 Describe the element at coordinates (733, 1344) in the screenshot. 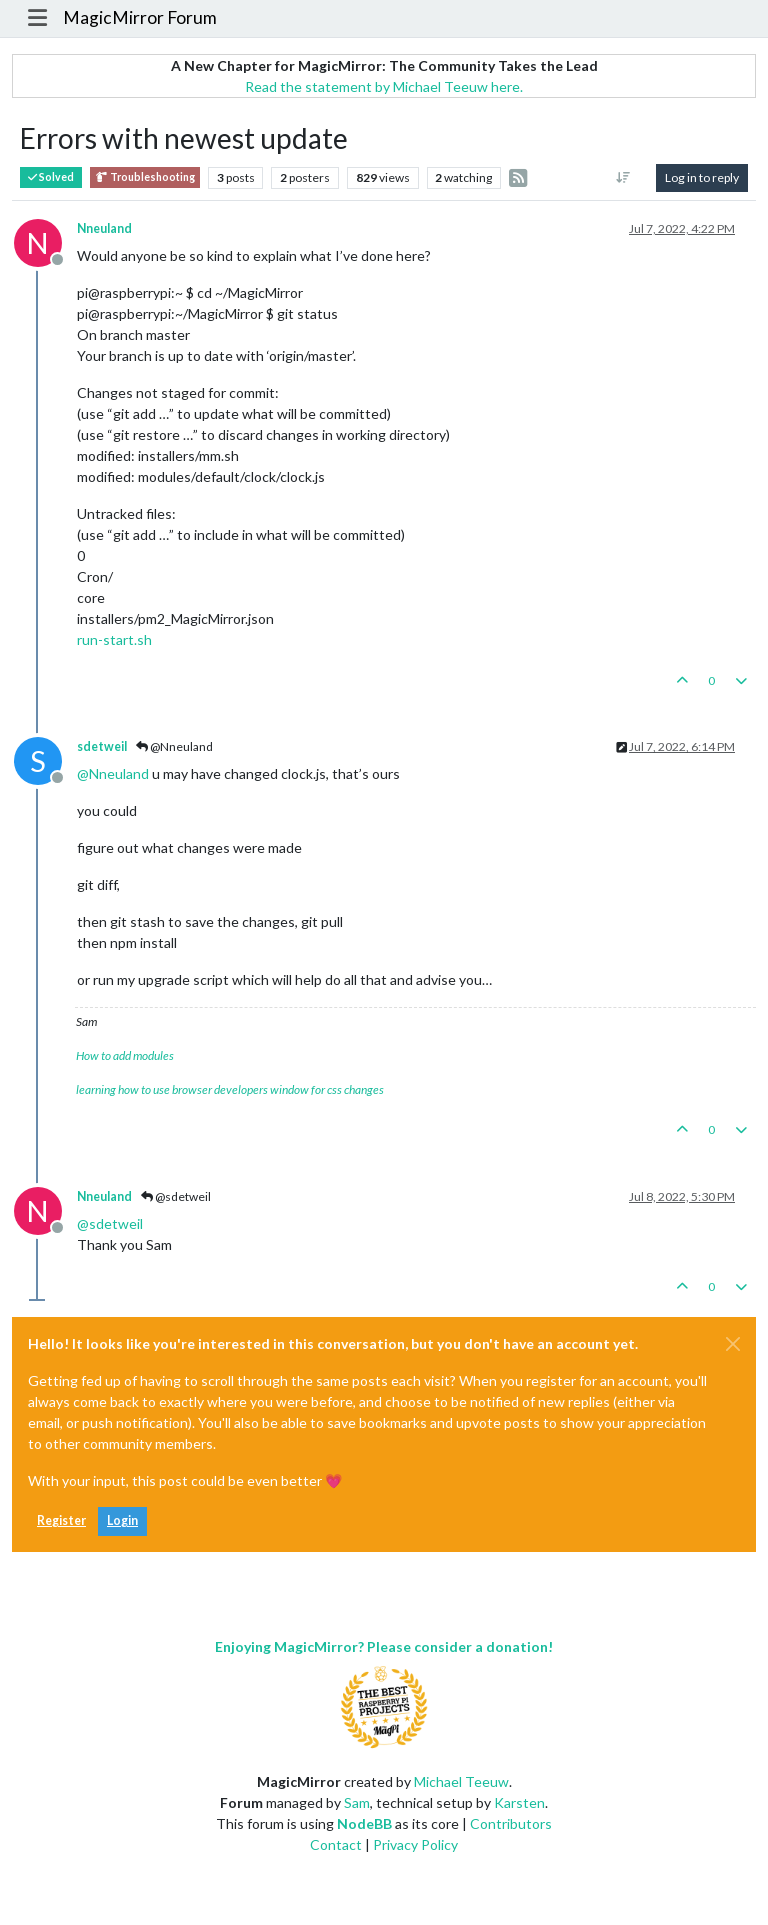

I see `[Close]` at that location.